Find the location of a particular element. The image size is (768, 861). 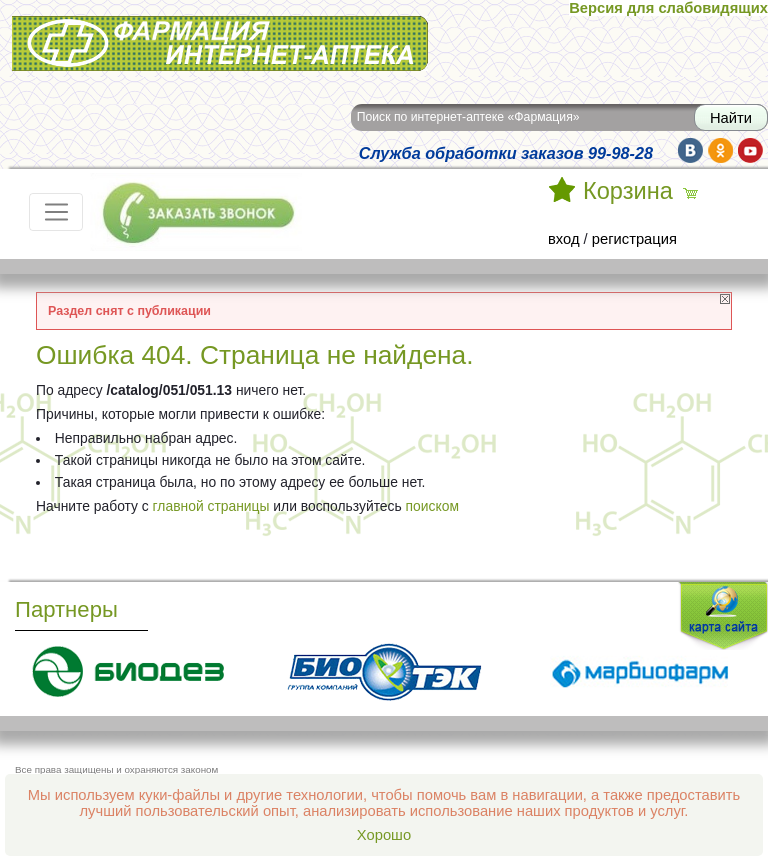

регистрация is located at coordinates (634, 239).